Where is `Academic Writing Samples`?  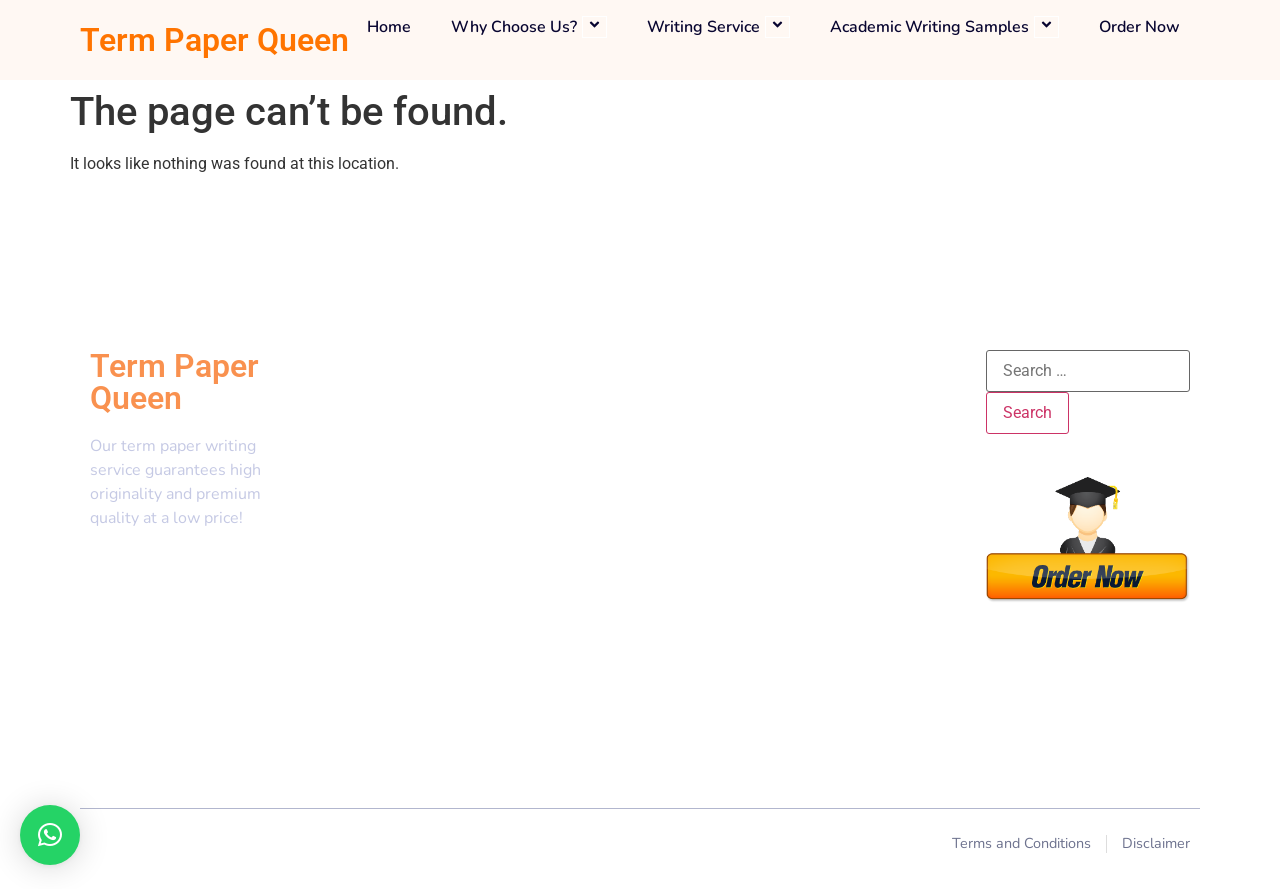
Academic Writing Samples is located at coordinates (944, 27).